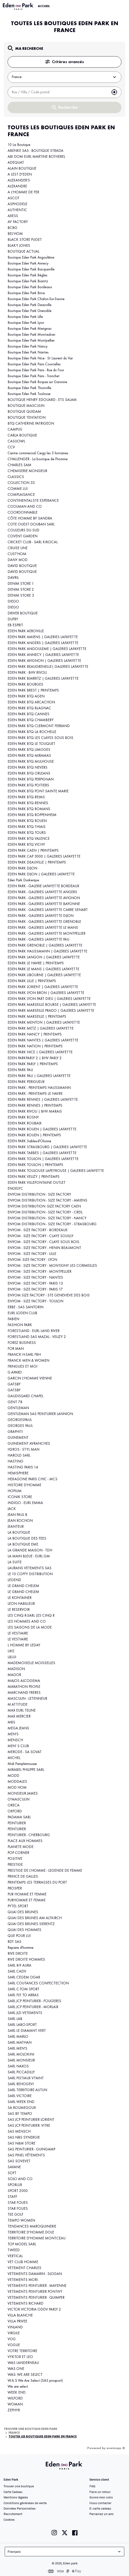 This screenshot has height=2576, width=129. Describe the element at coordinates (26, 406) in the screenshot. I see `BOUTIQUE MASCULIN` at that location.